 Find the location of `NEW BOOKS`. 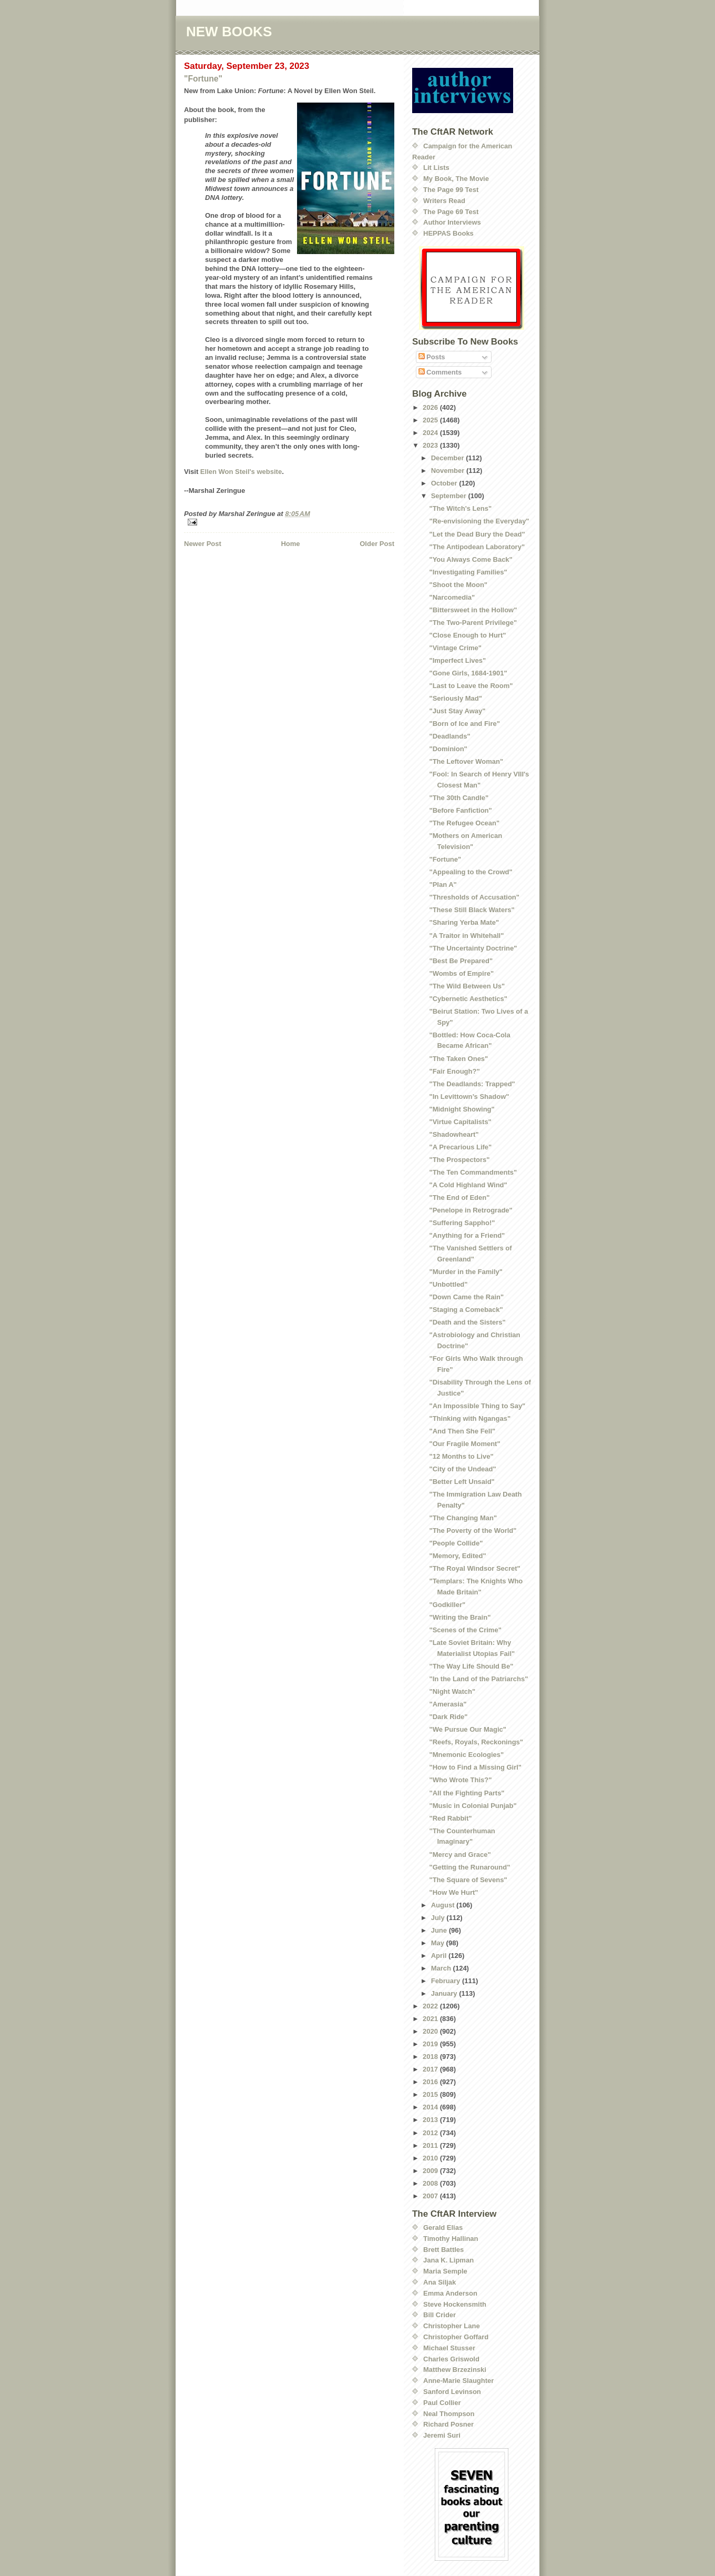

NEW BOOKS is located at coordinates (229, 31).